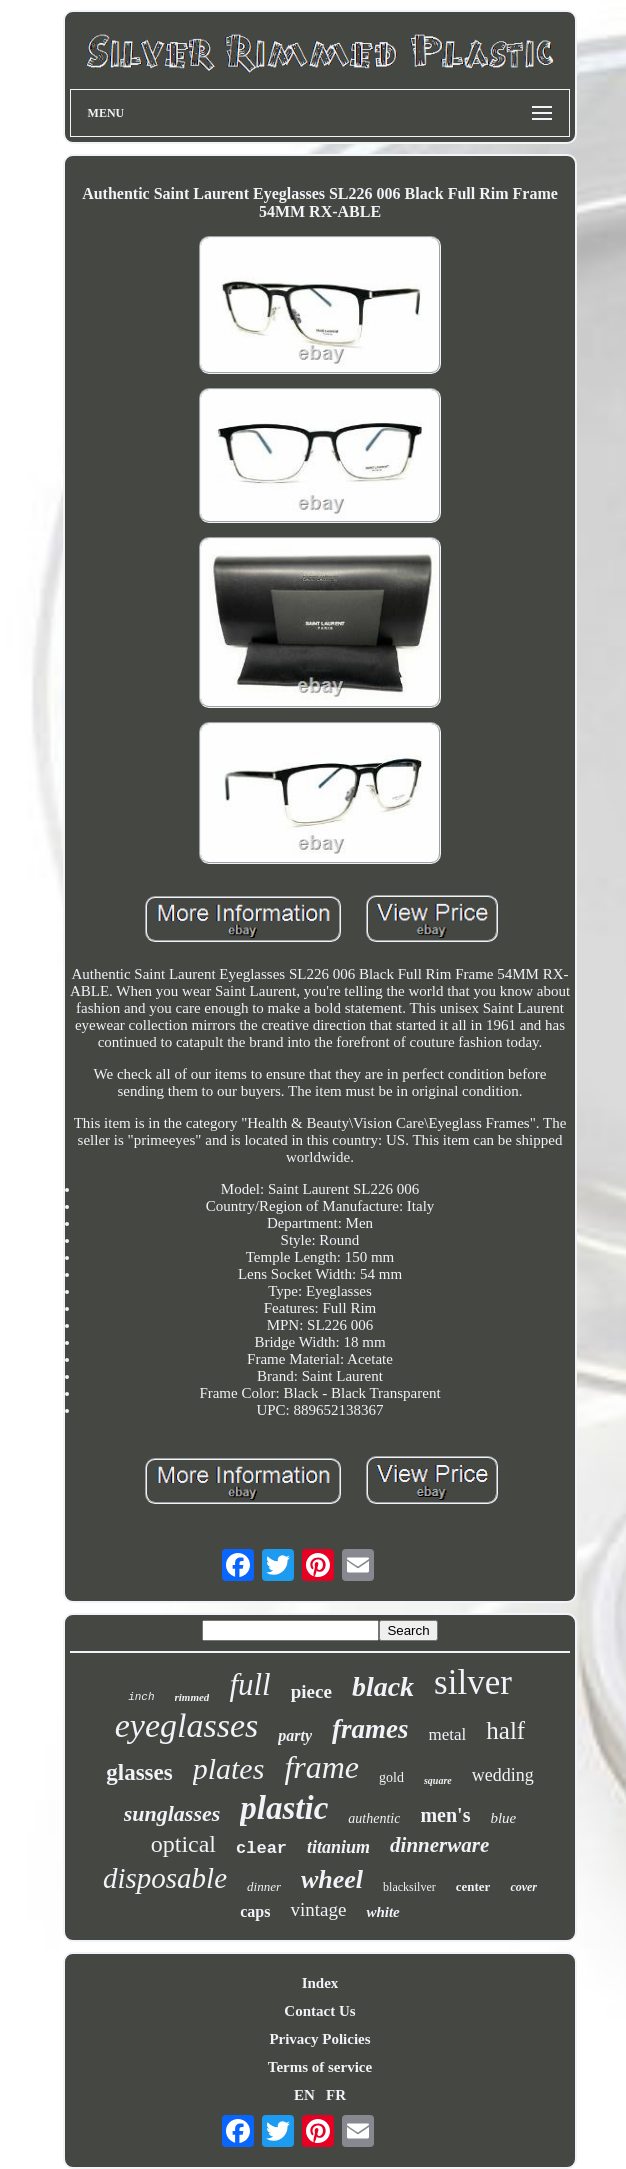 This screenshot has height=2169, width=626. What do you see at coordinates (320, 2067) in the screenshot?
I see `Terms of service` at bounding box center [320, 2067].